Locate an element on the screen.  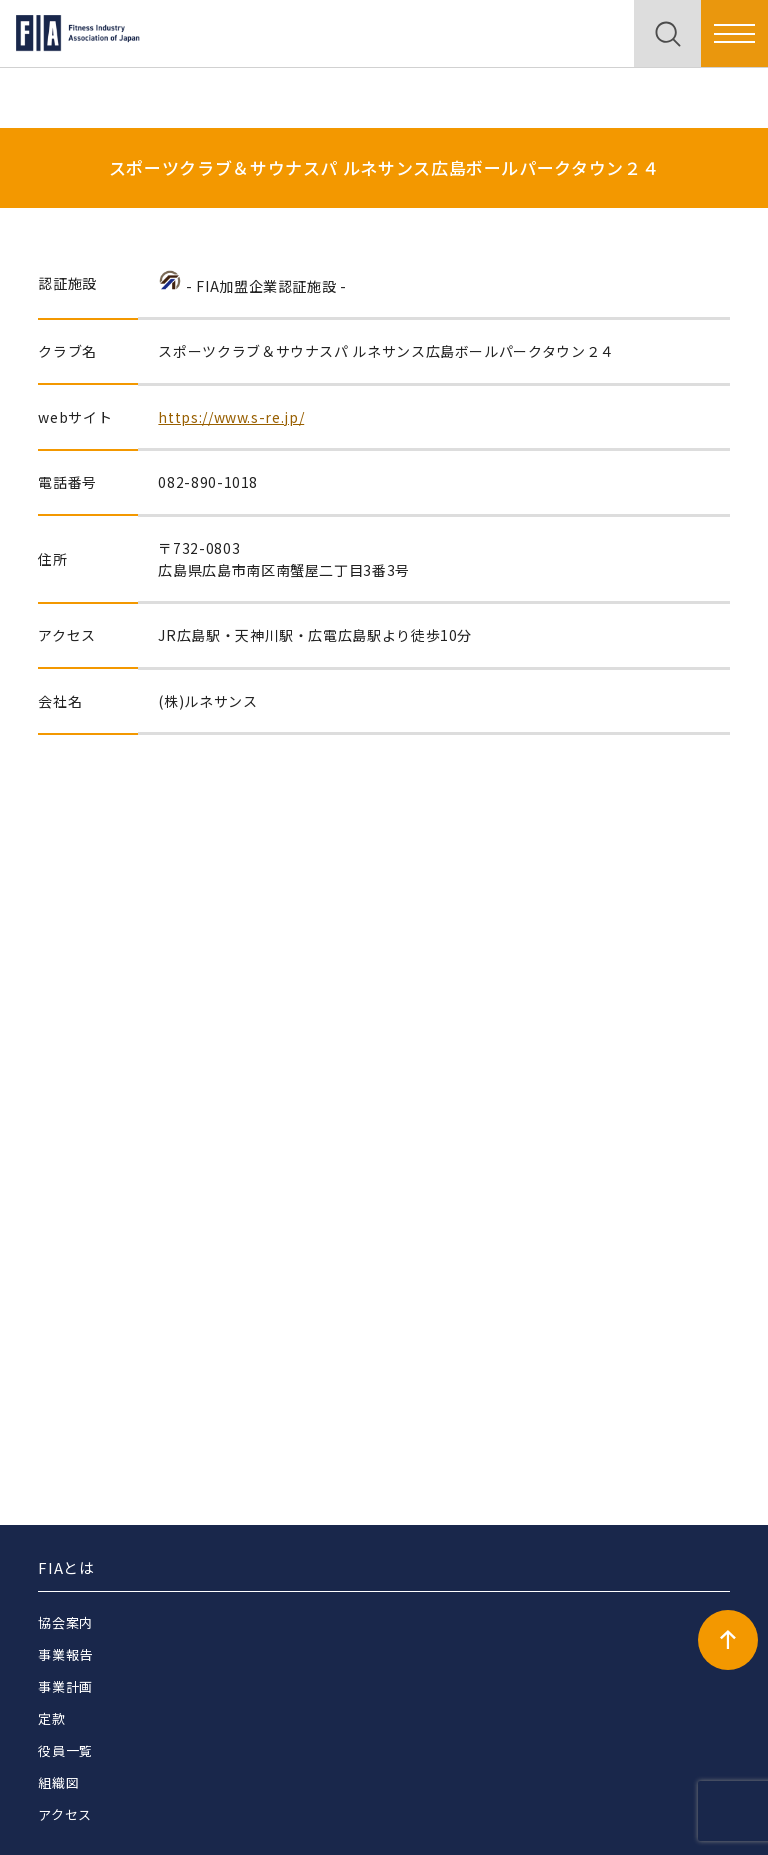
事業計画 is located at coordinates (65, 1686).